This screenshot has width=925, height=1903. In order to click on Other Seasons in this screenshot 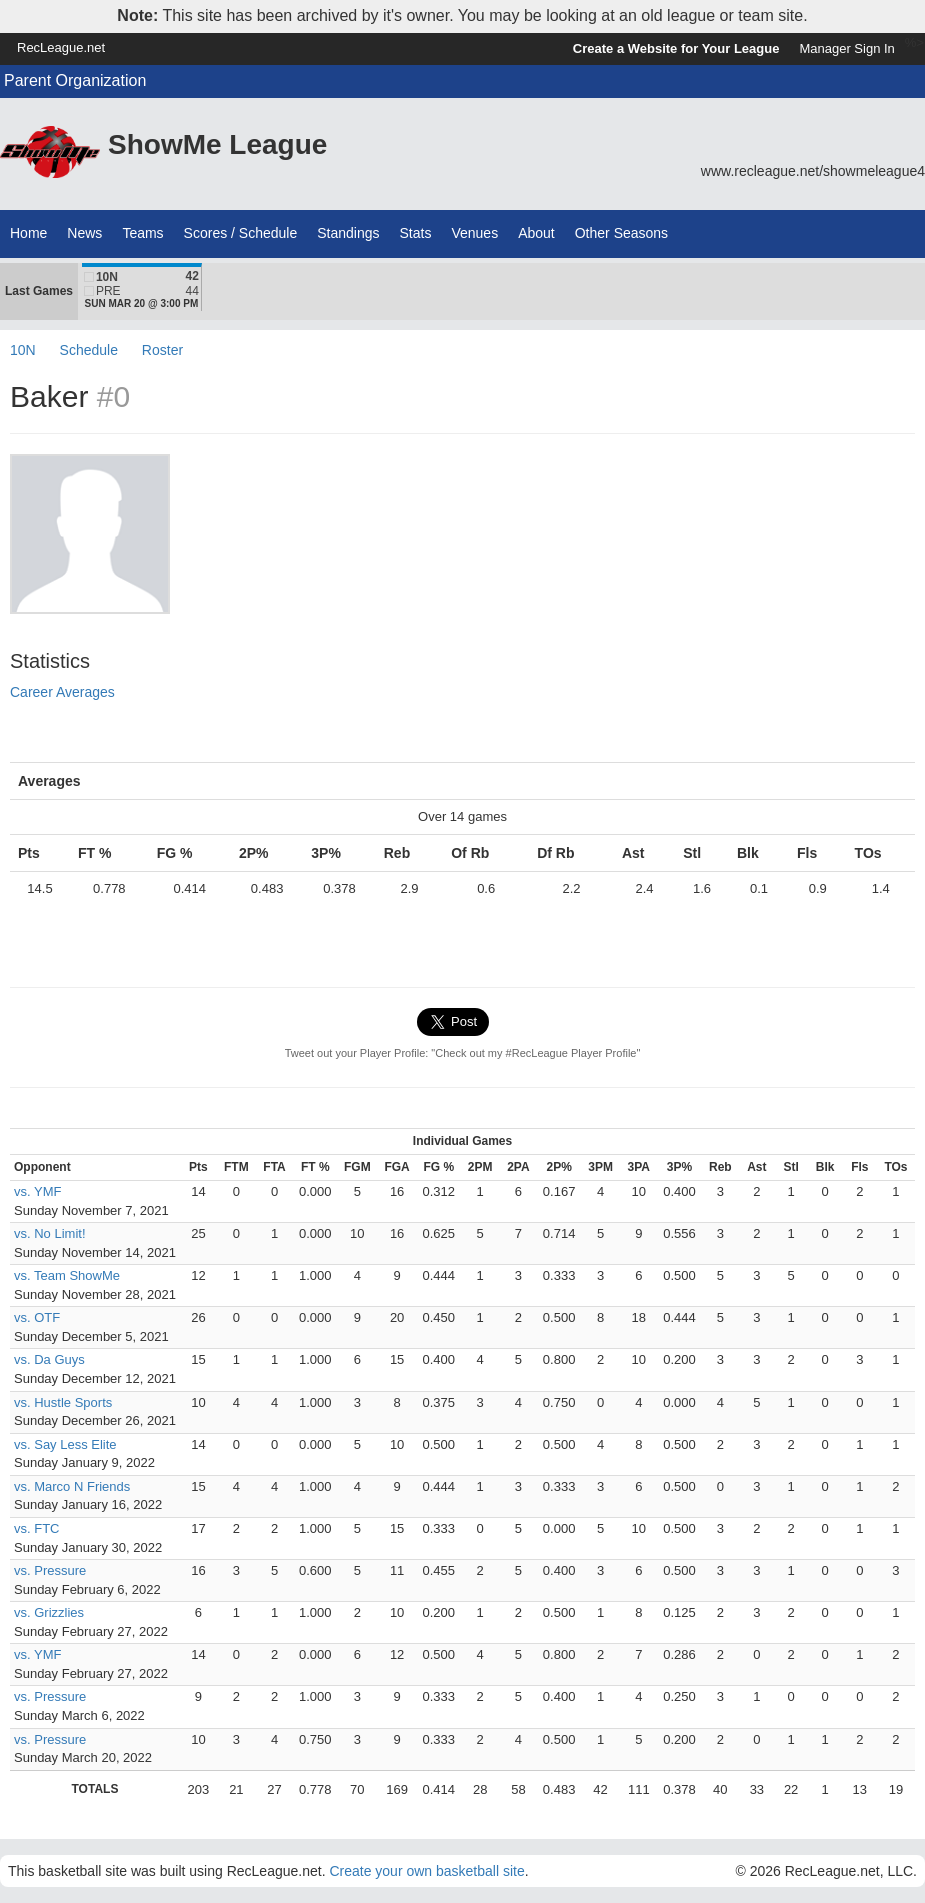, I will do `click(621, 233)`.